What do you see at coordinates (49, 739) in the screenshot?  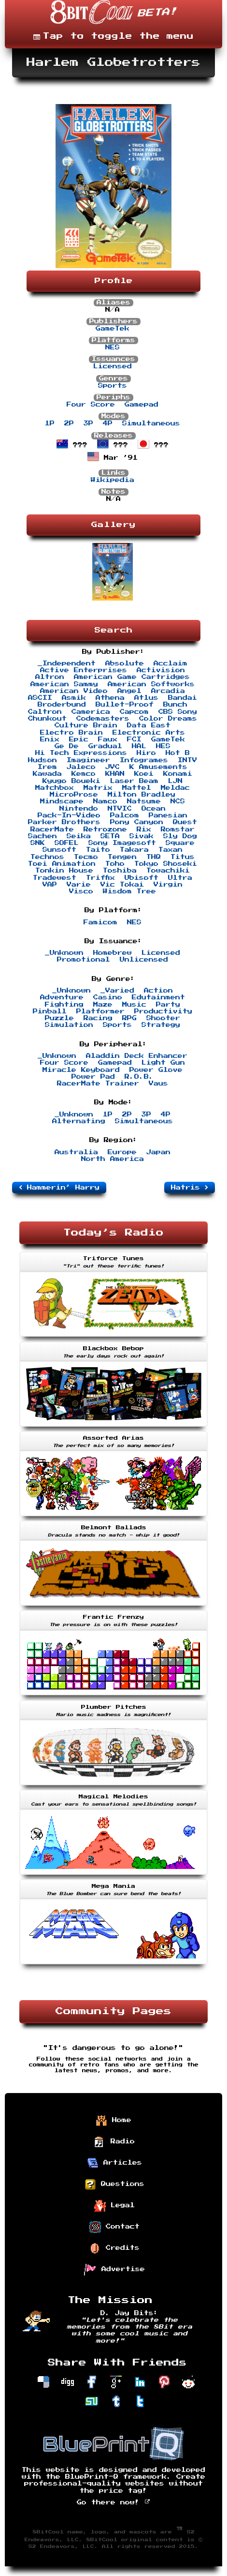 I see `Enix` at bounding box center [49, 739].